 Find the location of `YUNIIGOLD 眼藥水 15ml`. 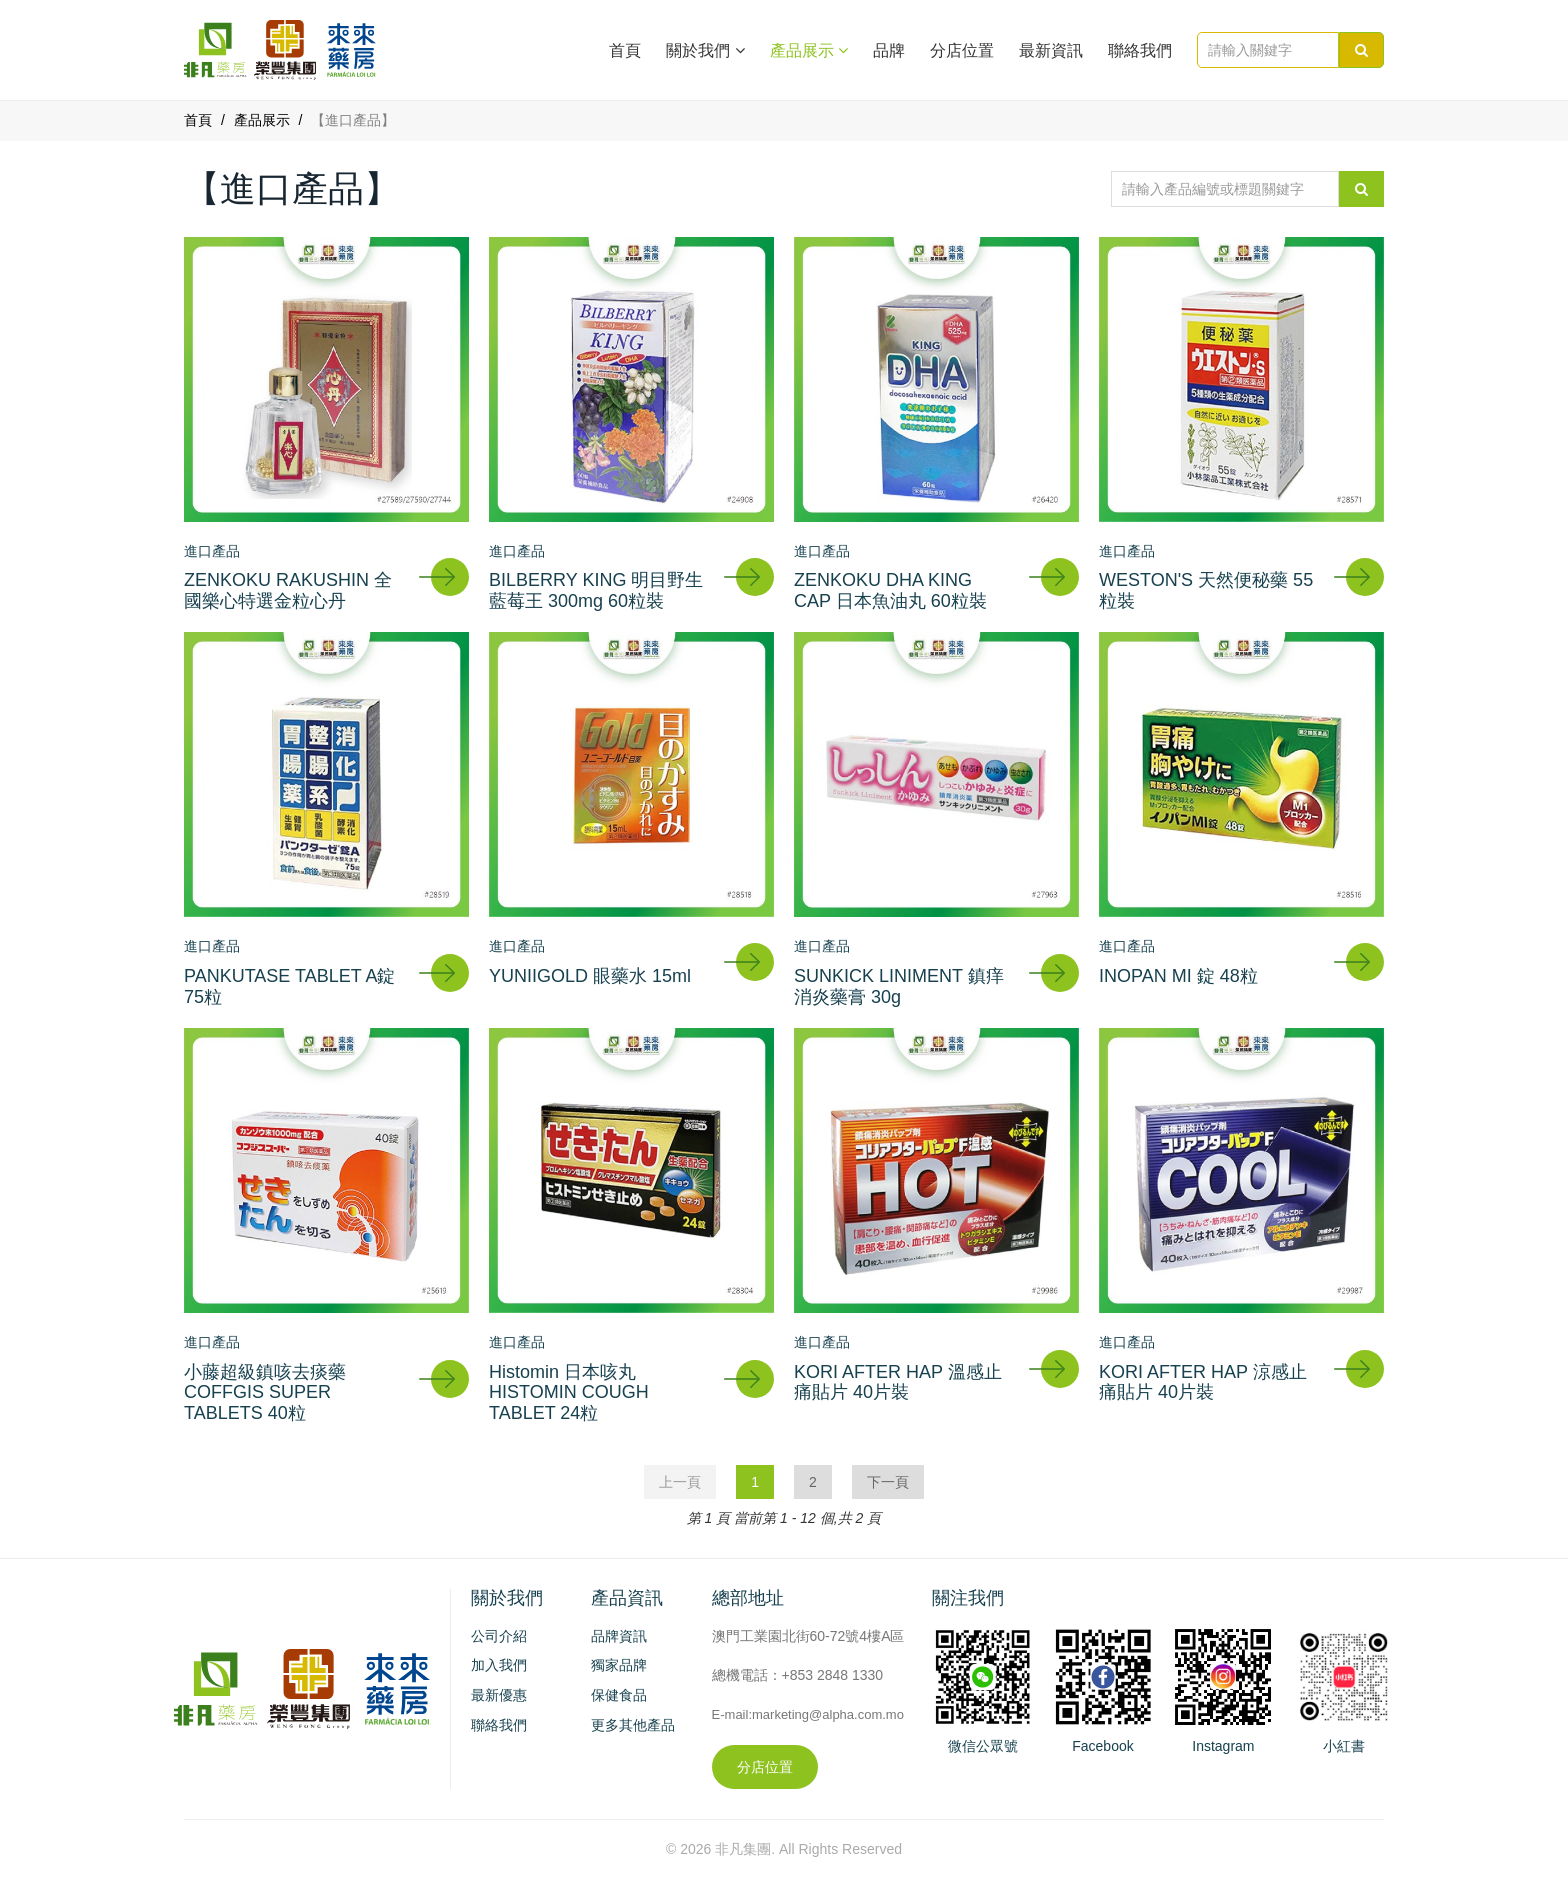

YUNIIGOLD 眼藥水 15ml is located at coordinates (590, 976).